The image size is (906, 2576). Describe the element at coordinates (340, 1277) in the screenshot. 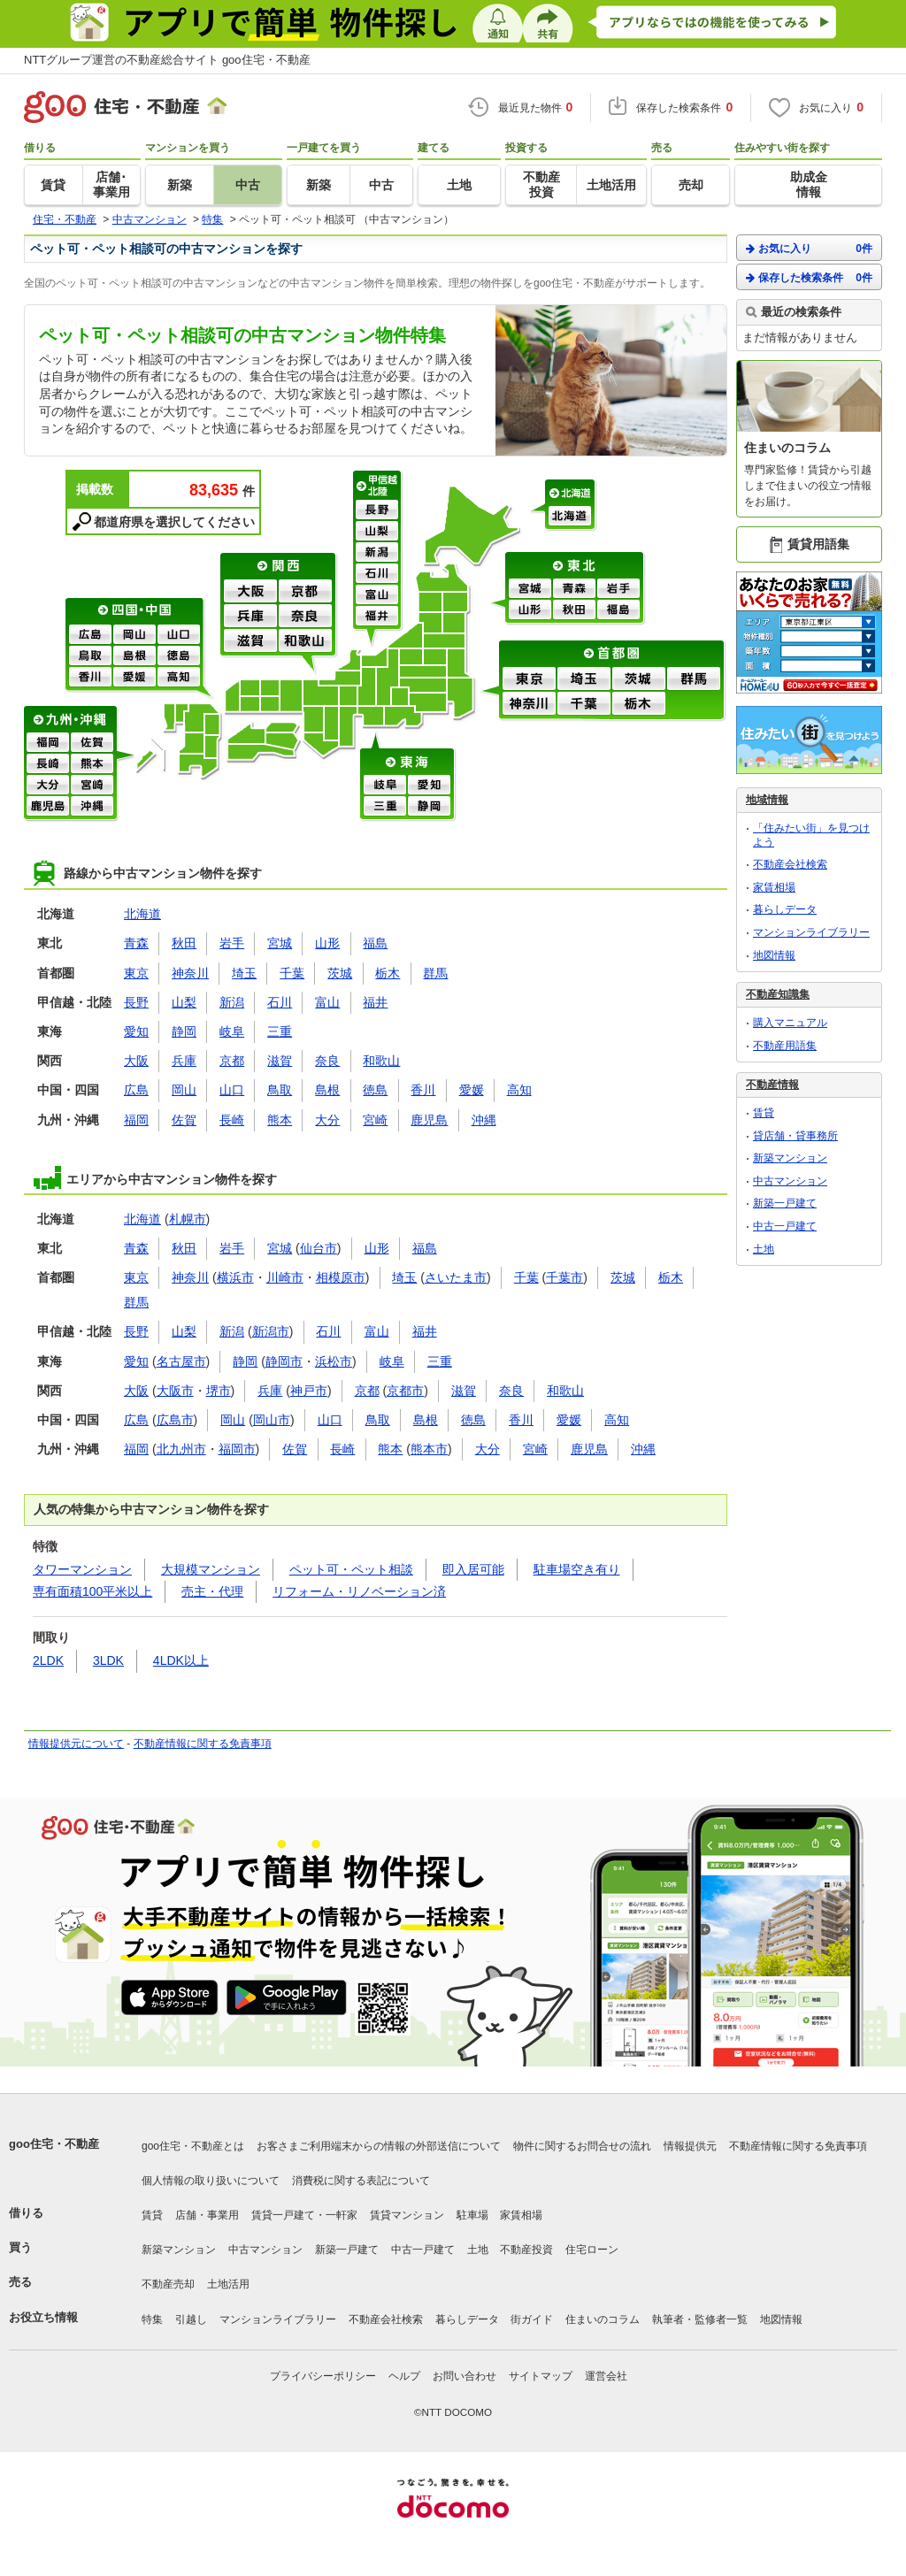

I see `相模原市` at that location.